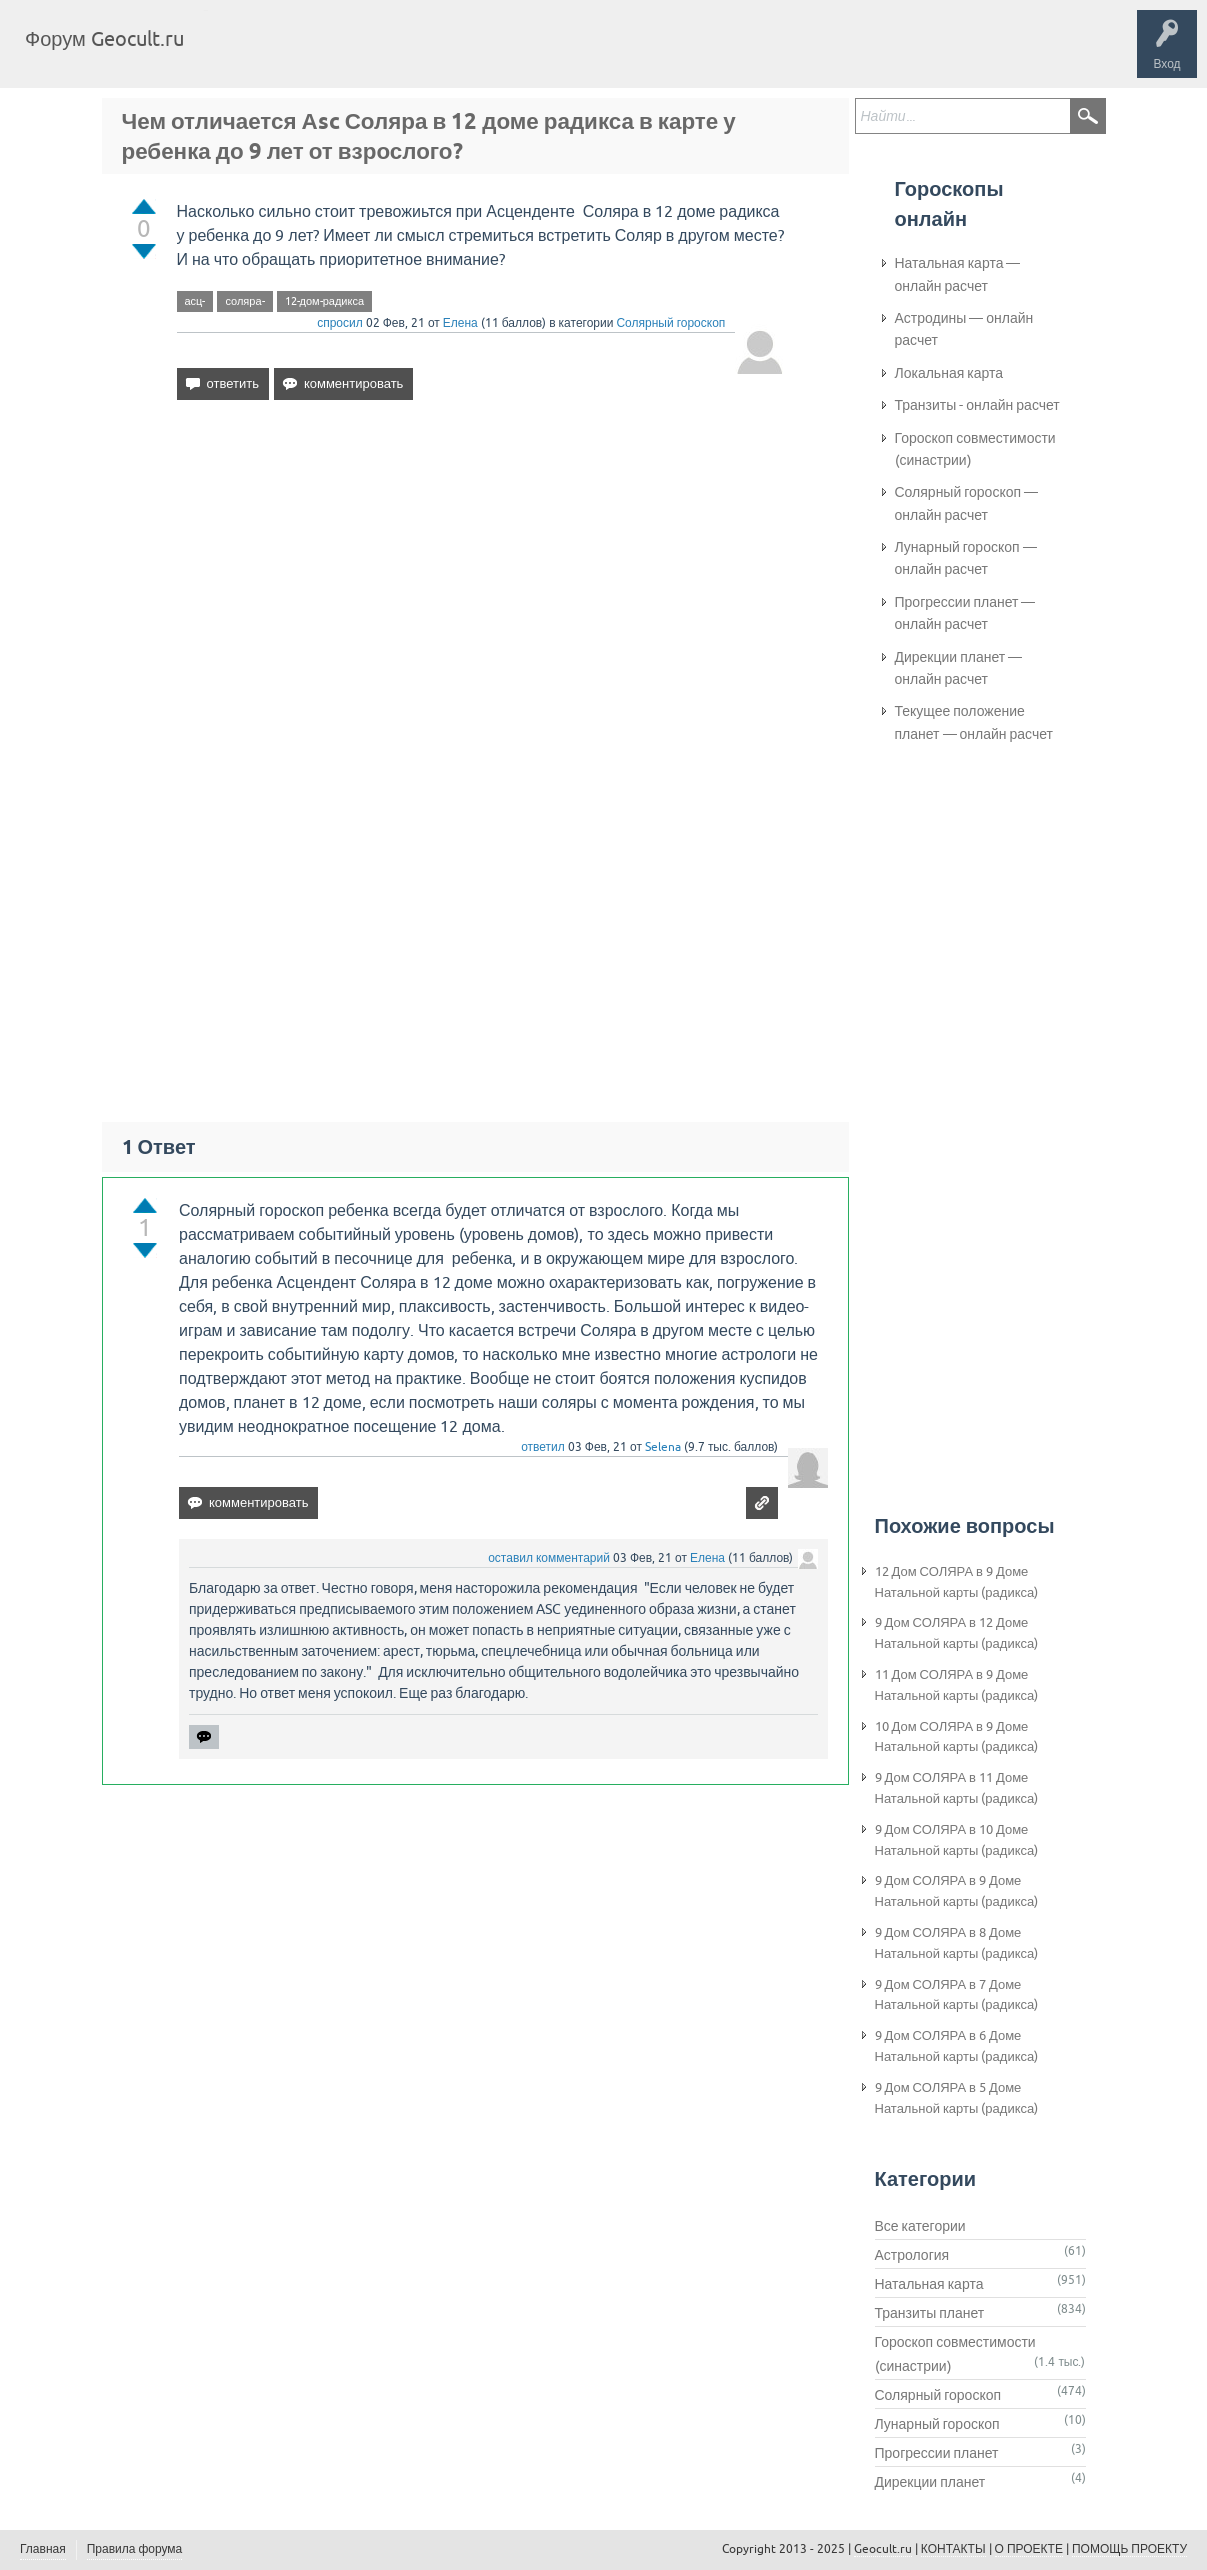 Image resolution: width=1207 pixels, height=2570 pixels. What do you see at coordinates (957, 1737) in the screenshot?
I see `10 Дом СОЛЯРА в 9 Доме Натальной карты (радикса)` at bounding box center [957, 1737].